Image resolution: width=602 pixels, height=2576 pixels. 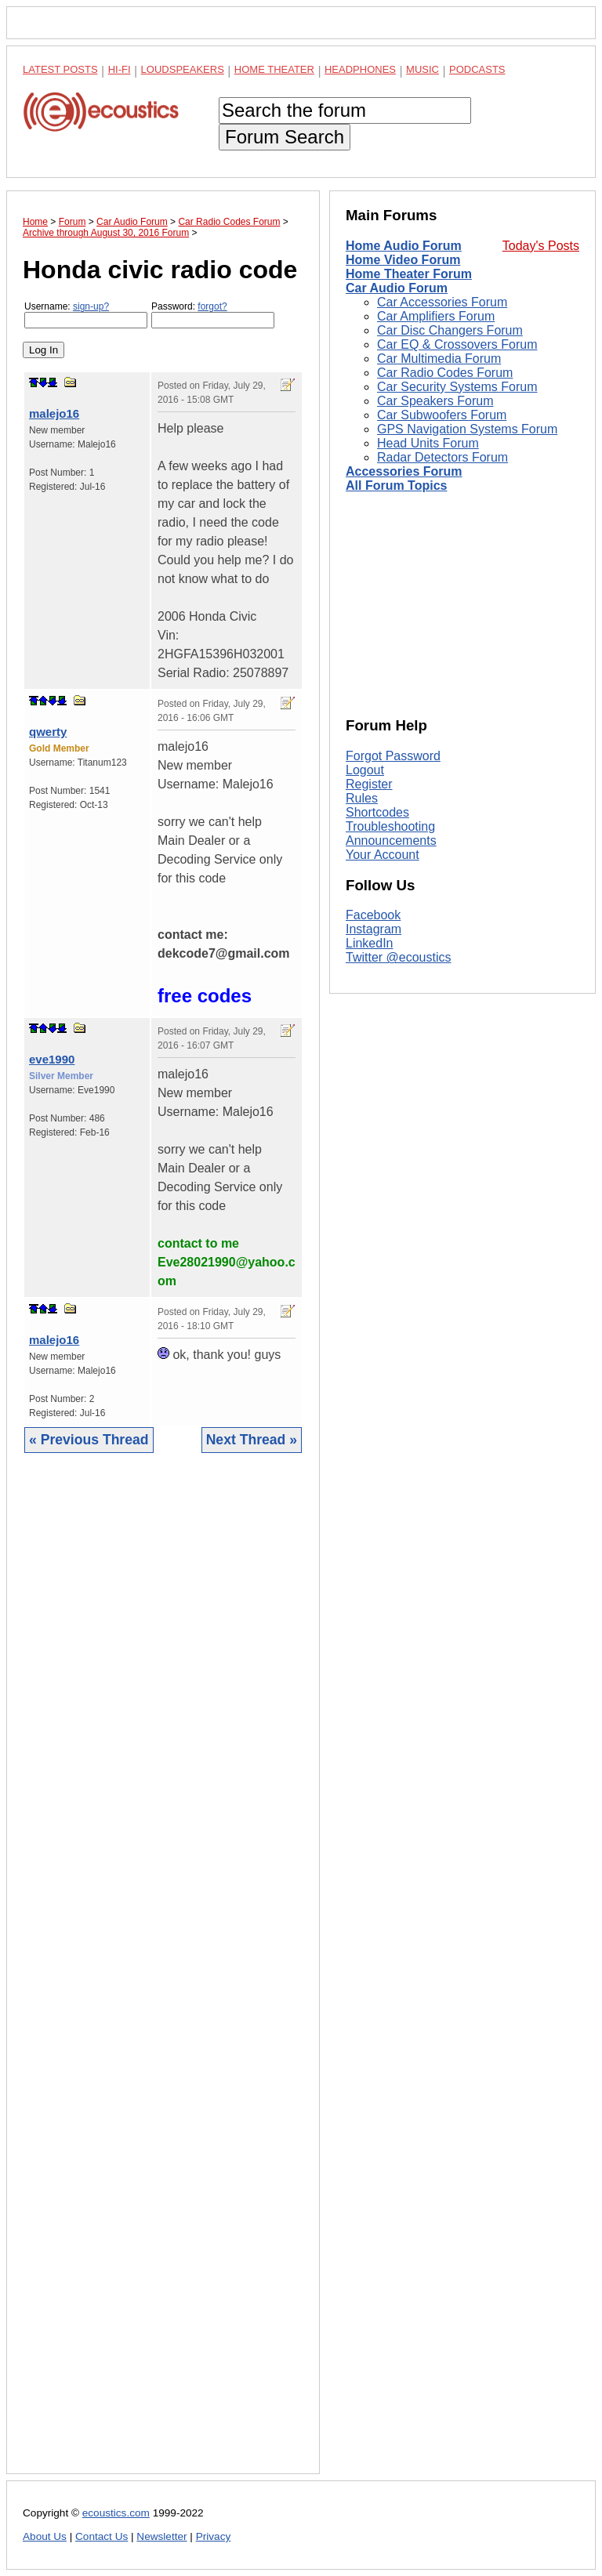 I want to click on Car Speakers Forum, so click(x=435, y=401).